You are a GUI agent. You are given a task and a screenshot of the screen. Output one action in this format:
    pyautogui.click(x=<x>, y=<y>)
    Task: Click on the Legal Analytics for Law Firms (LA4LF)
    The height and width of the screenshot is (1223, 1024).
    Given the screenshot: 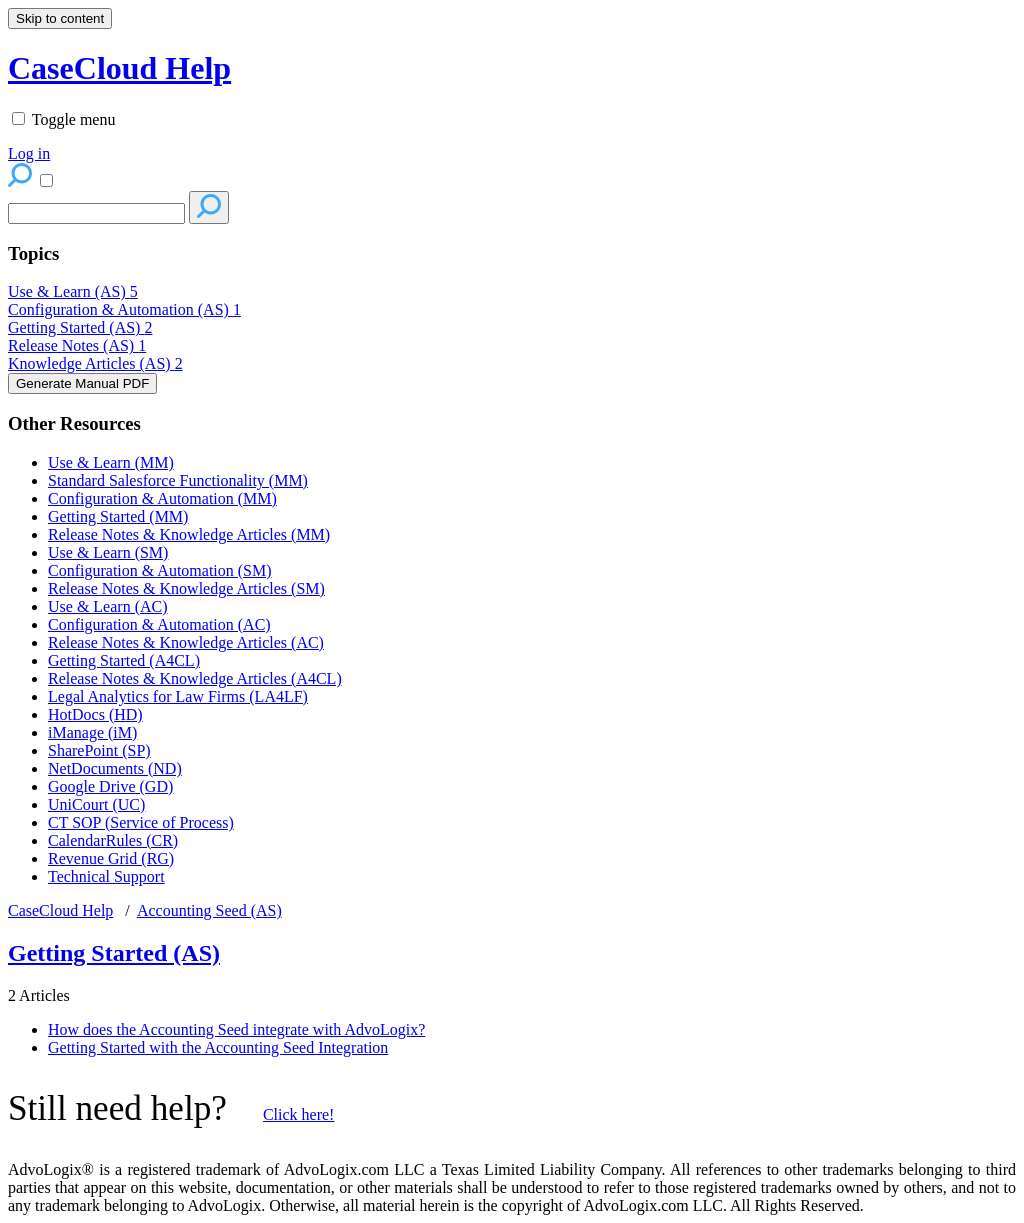 What is the action you would take?
    pyautogui.click(x=178, y=696)
    